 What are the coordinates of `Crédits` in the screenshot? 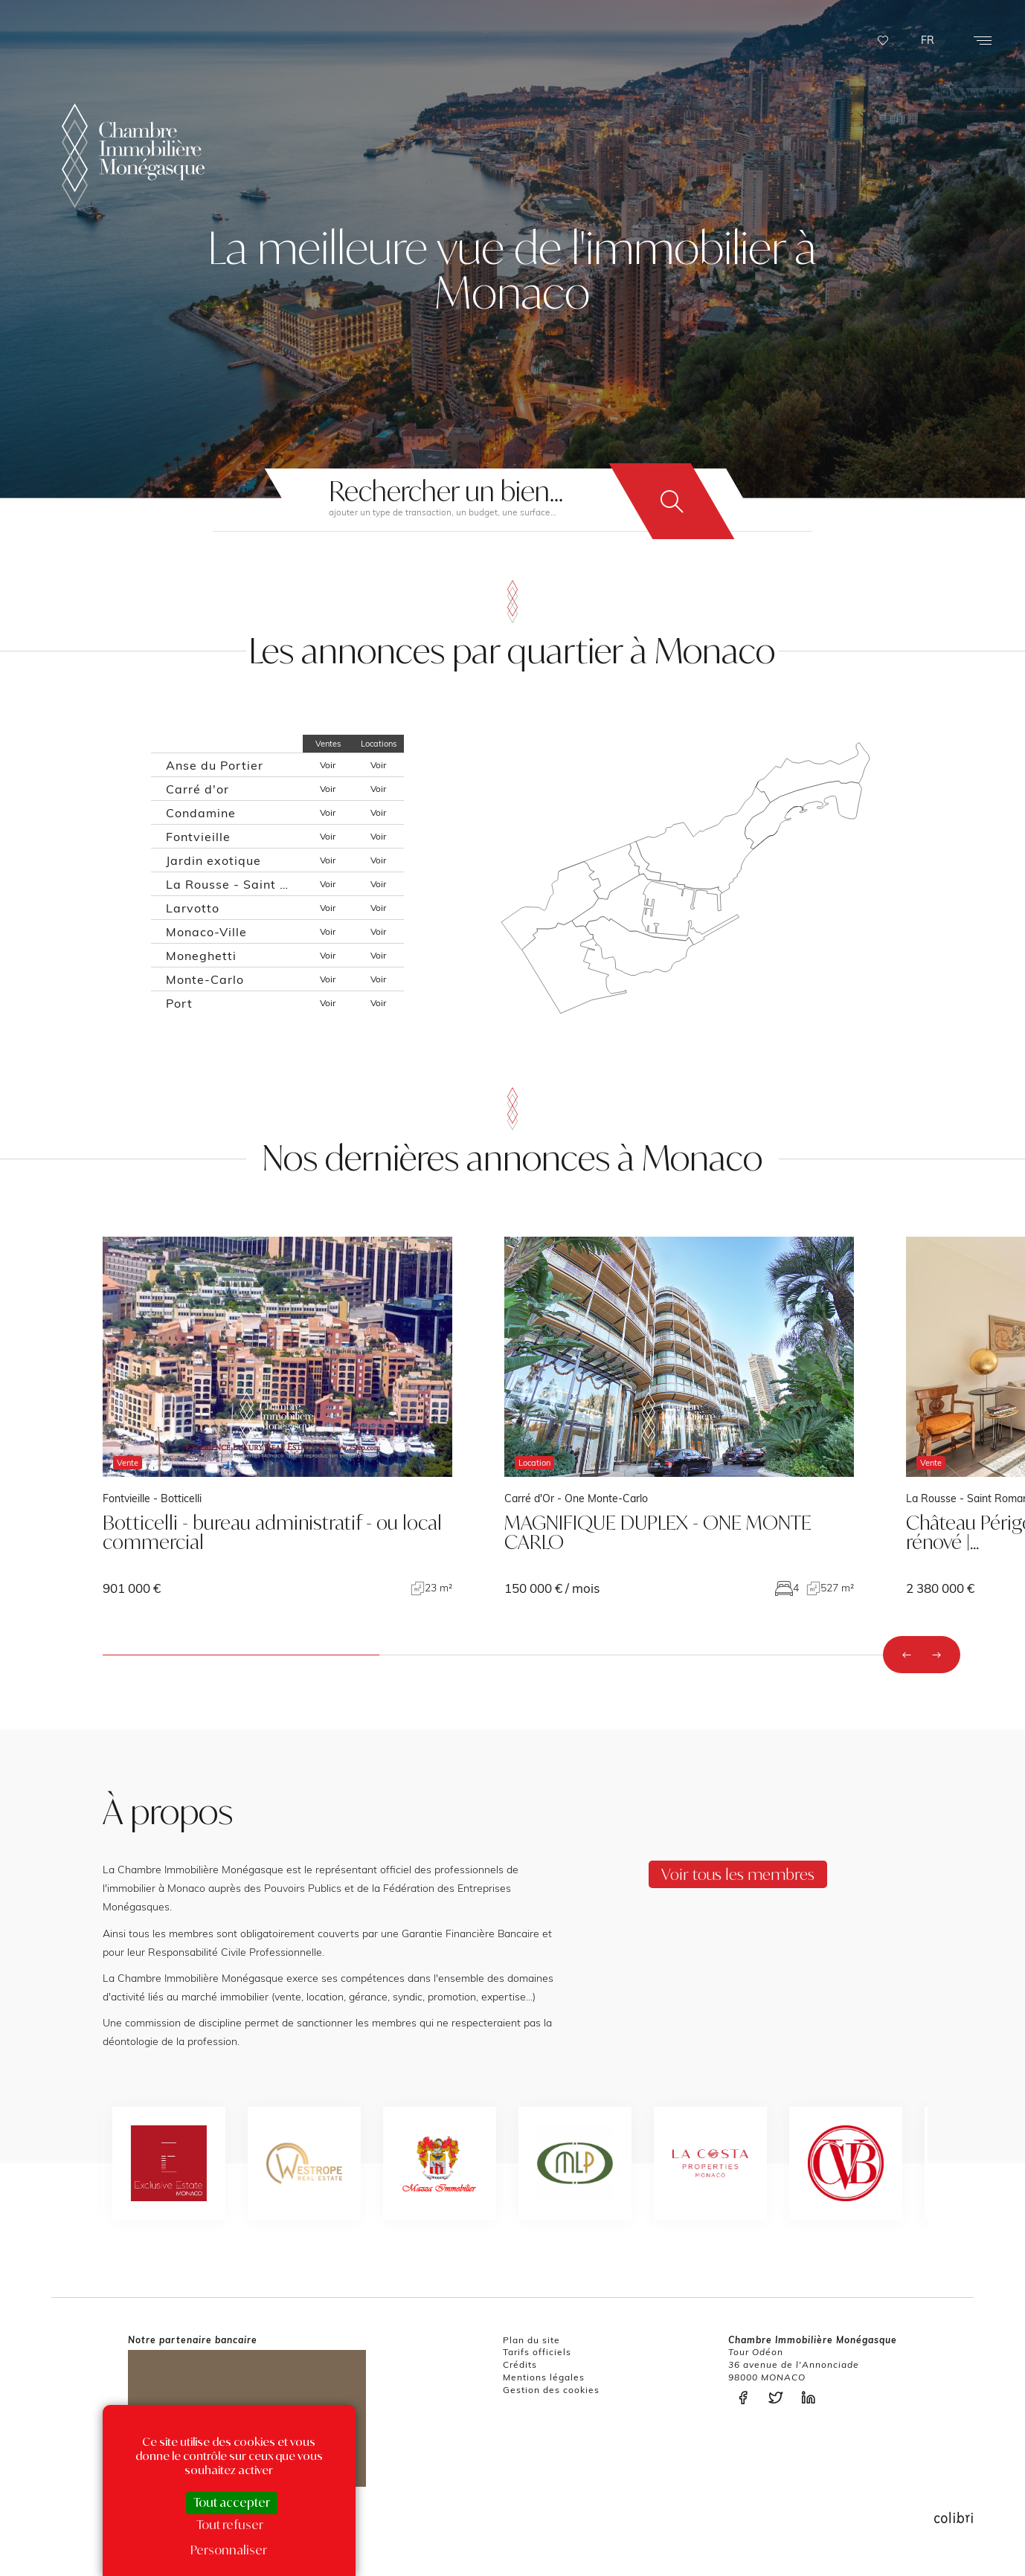 It's located at (520, 2364).